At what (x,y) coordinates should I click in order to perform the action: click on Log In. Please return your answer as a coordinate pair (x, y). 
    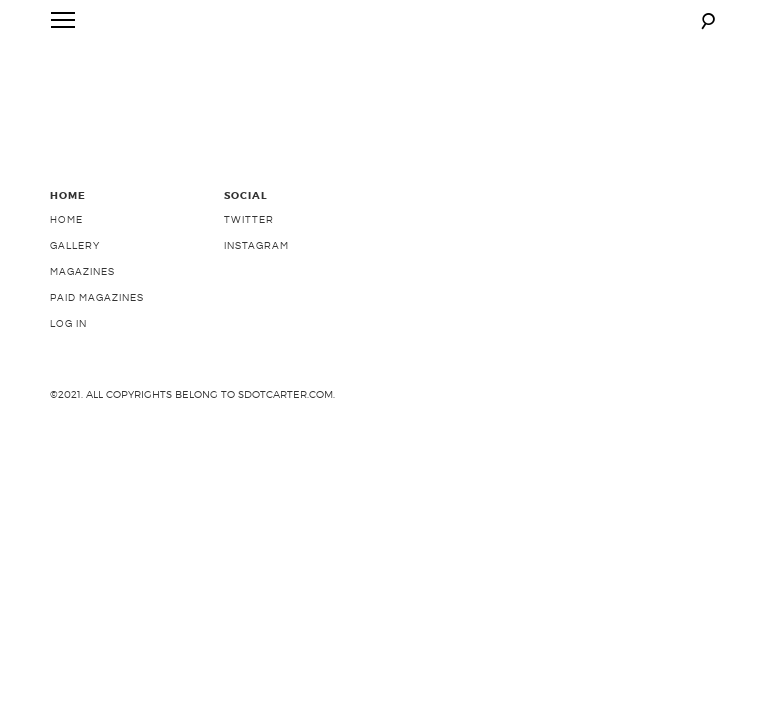
    Looking at the image, I should click on (68, 386).